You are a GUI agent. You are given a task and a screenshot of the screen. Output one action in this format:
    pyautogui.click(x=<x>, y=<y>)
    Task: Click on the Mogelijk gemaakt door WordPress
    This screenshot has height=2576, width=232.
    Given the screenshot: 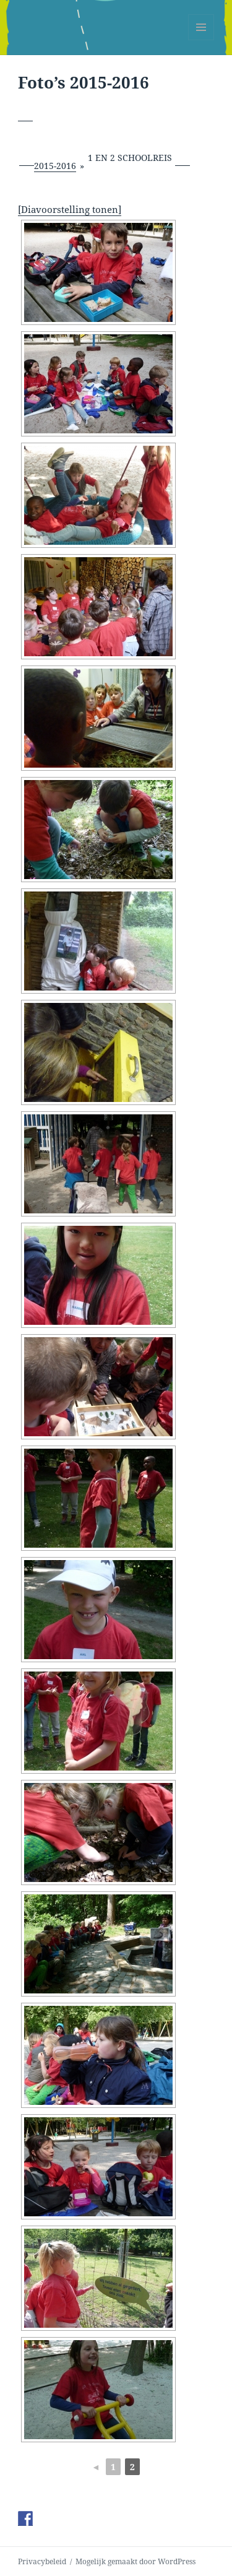 What is the action you would take?
    pyautogui.click(x=135, y=2561)
    